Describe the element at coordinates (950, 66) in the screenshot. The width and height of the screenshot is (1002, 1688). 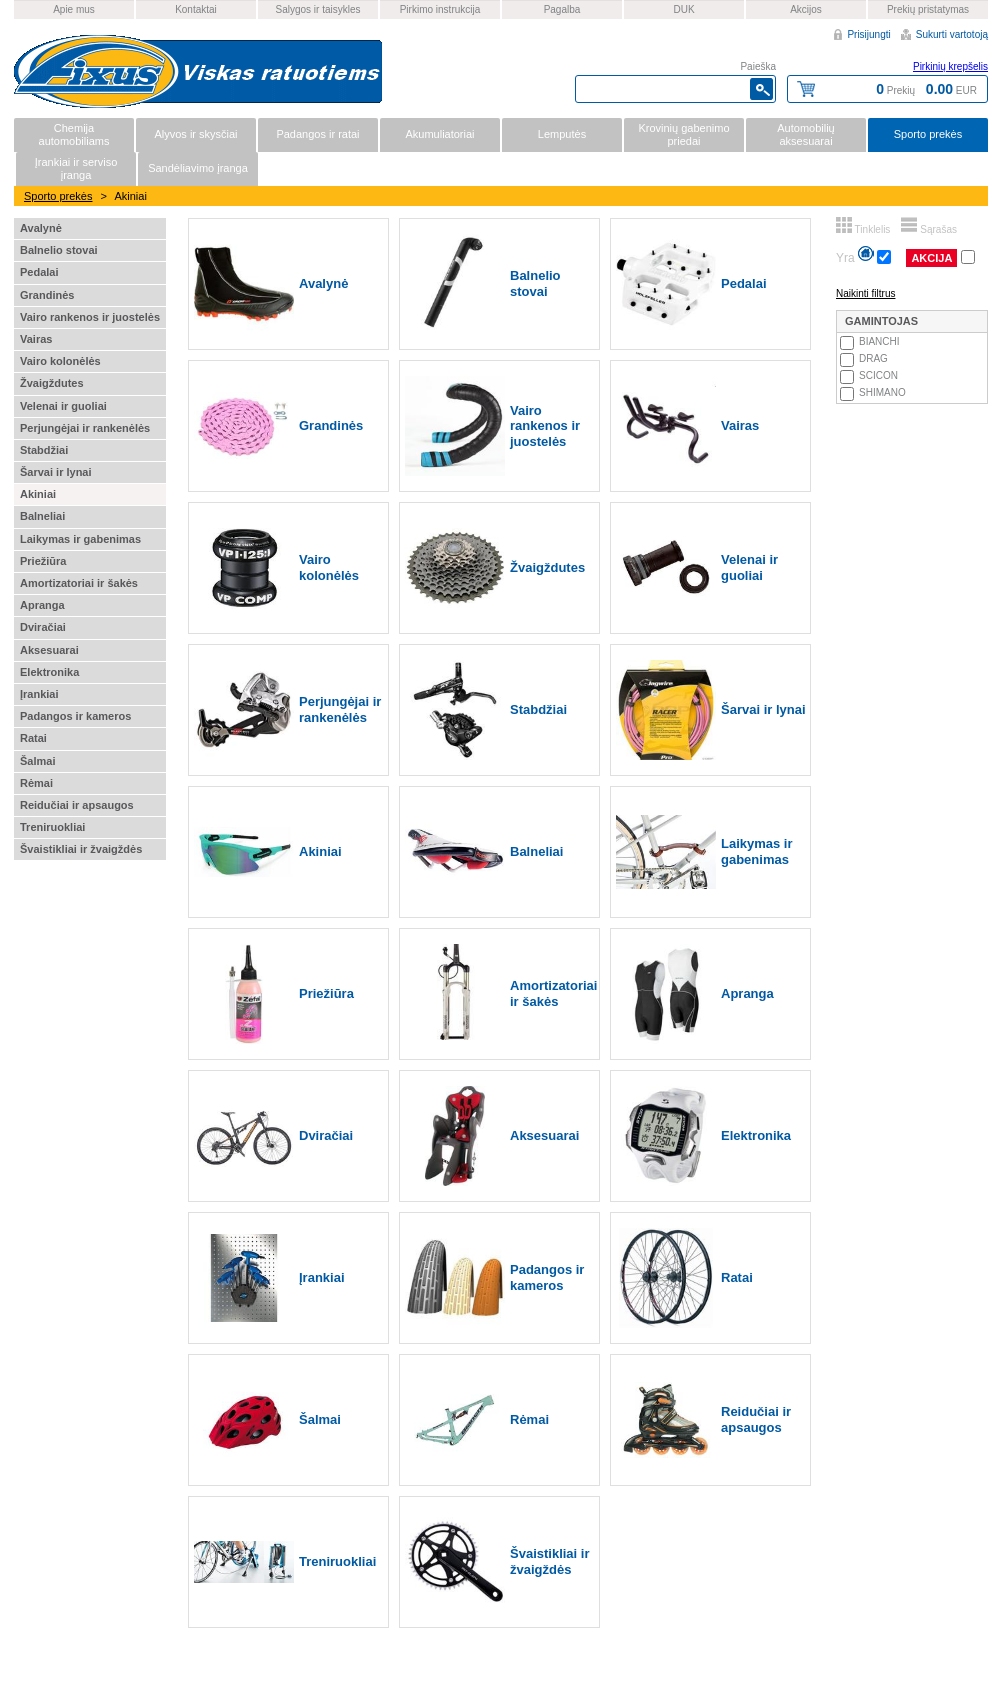
I see `Pirkinių krepšelis` at that location.